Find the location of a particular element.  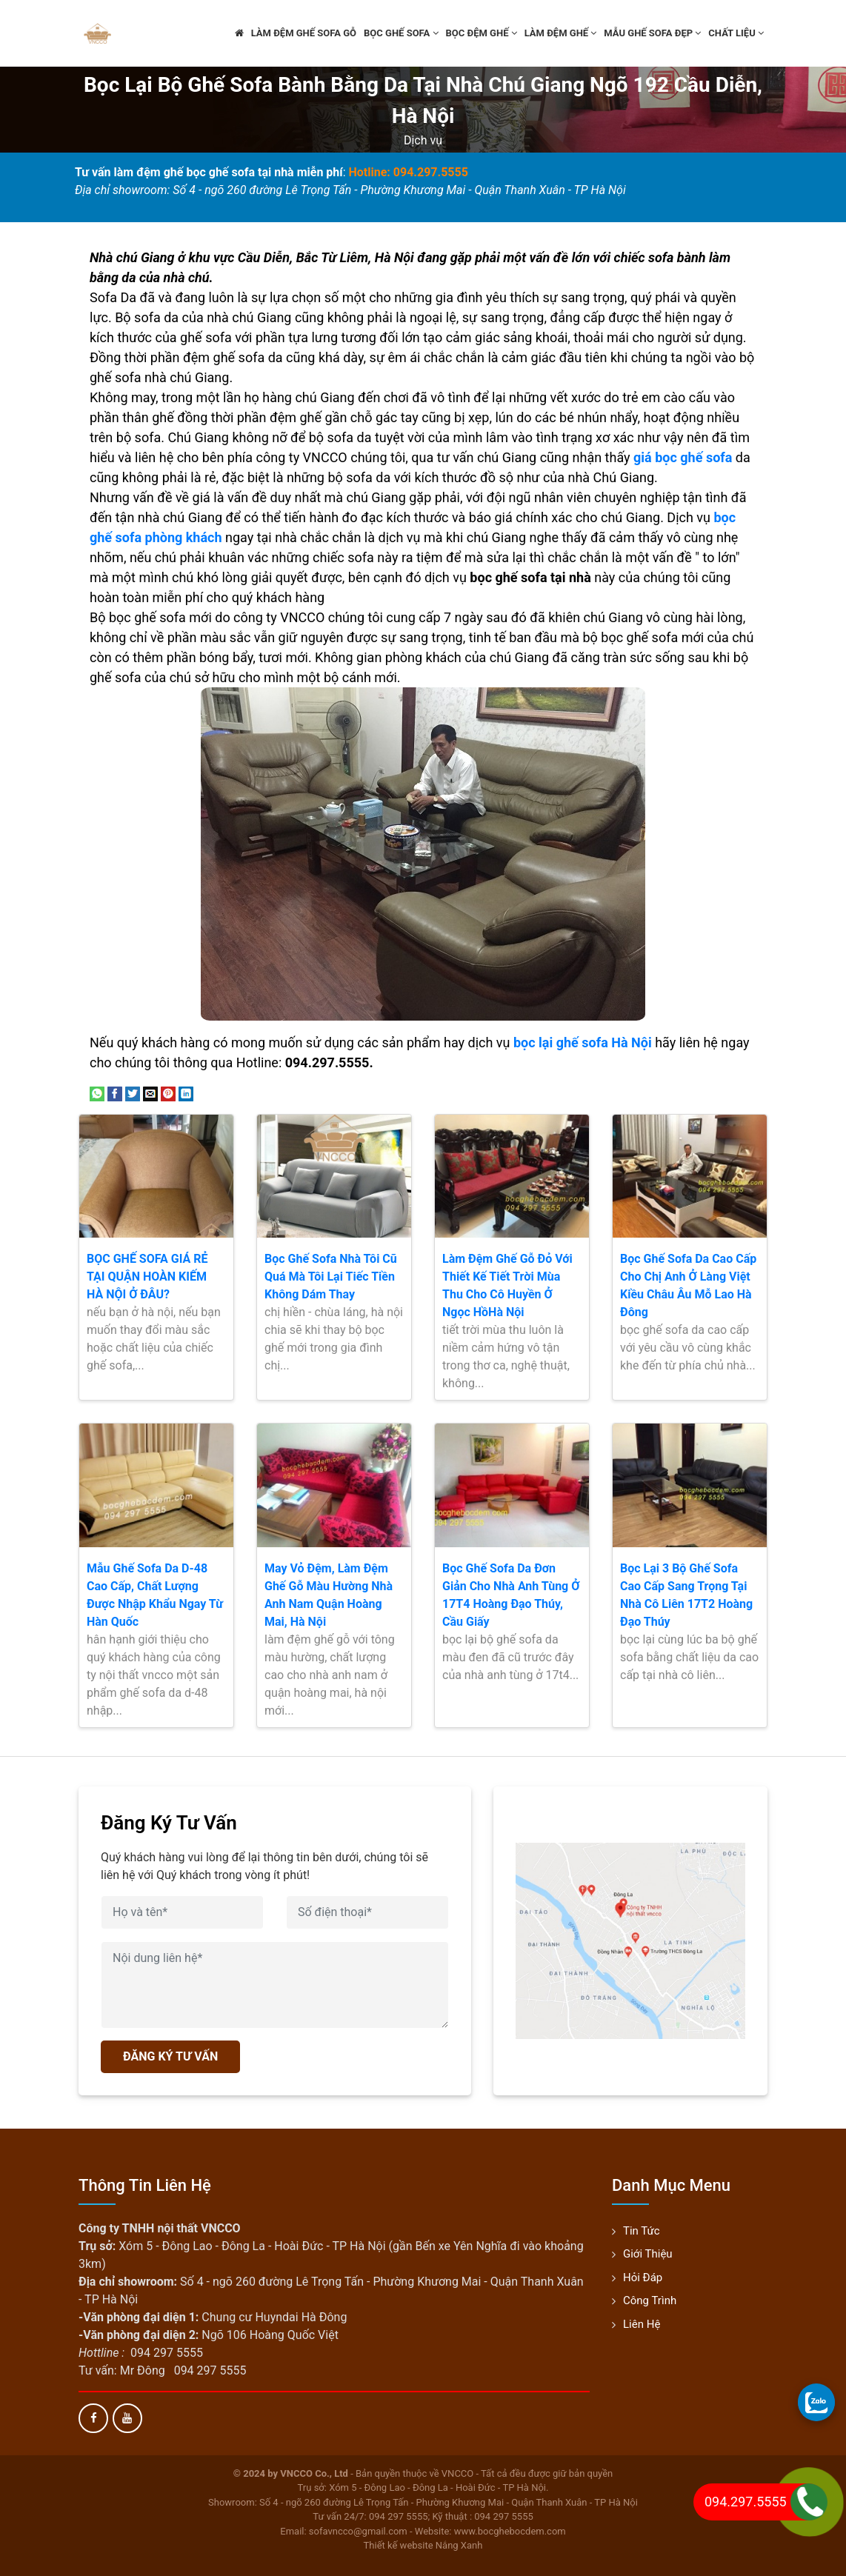

Hỏi đáp is located at coordinates (642, 2277).